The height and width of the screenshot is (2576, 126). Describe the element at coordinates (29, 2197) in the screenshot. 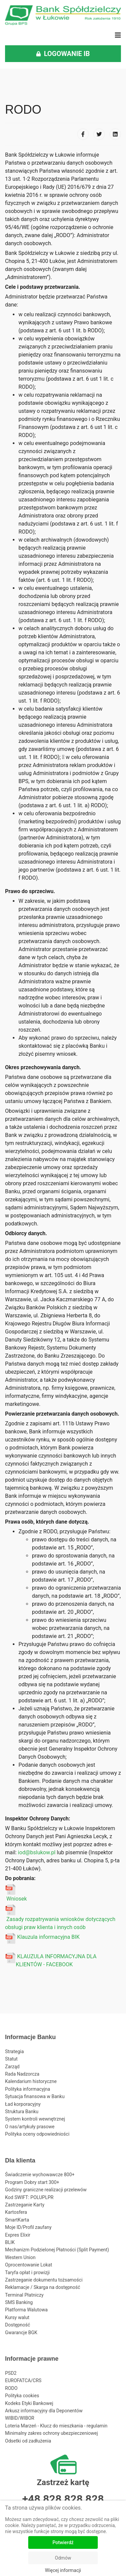

I see `Kod SWIFT: POLUPLPR` at that location.